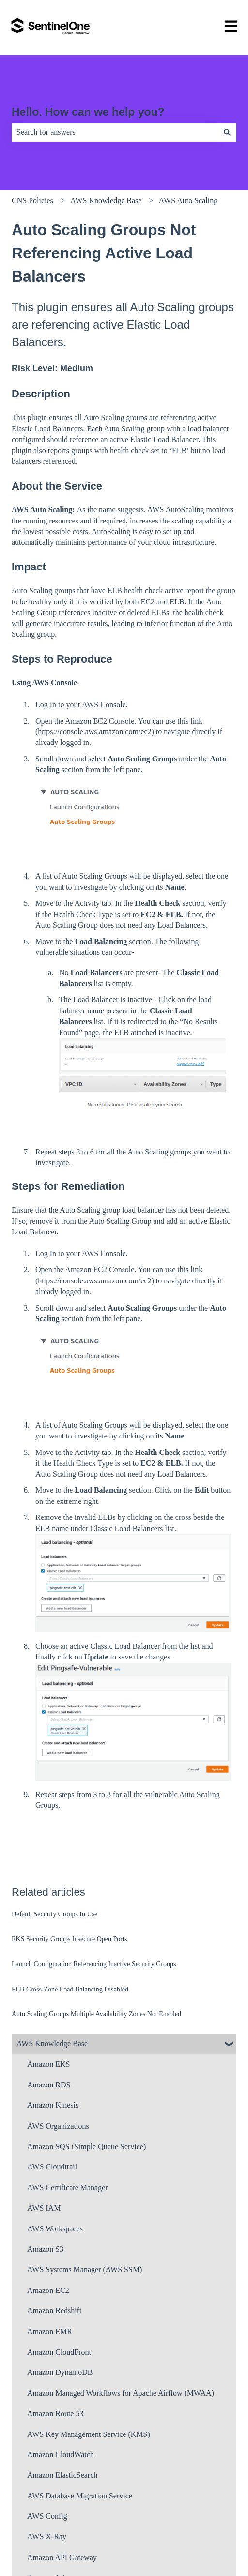 The image size is (248, 2576). What do you see at coordinates (67, 2187) in the screenshot?
I see `AWS Certificate Manager [menuitem]` at bounding box center [67, 2187].